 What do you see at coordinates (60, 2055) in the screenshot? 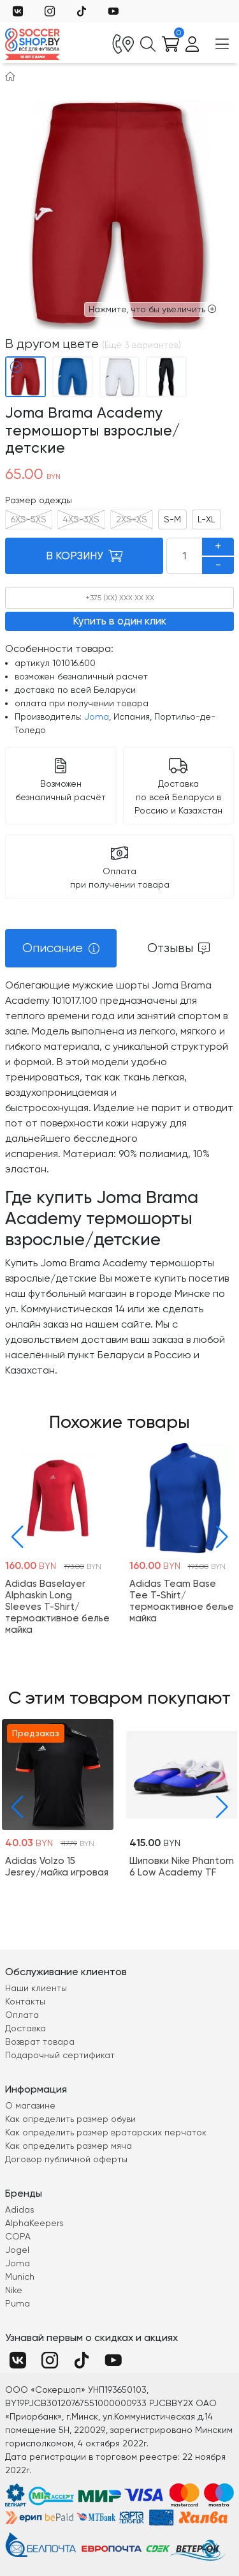
I see `Подарочный сертификат` at bounding box center [60, 2055].